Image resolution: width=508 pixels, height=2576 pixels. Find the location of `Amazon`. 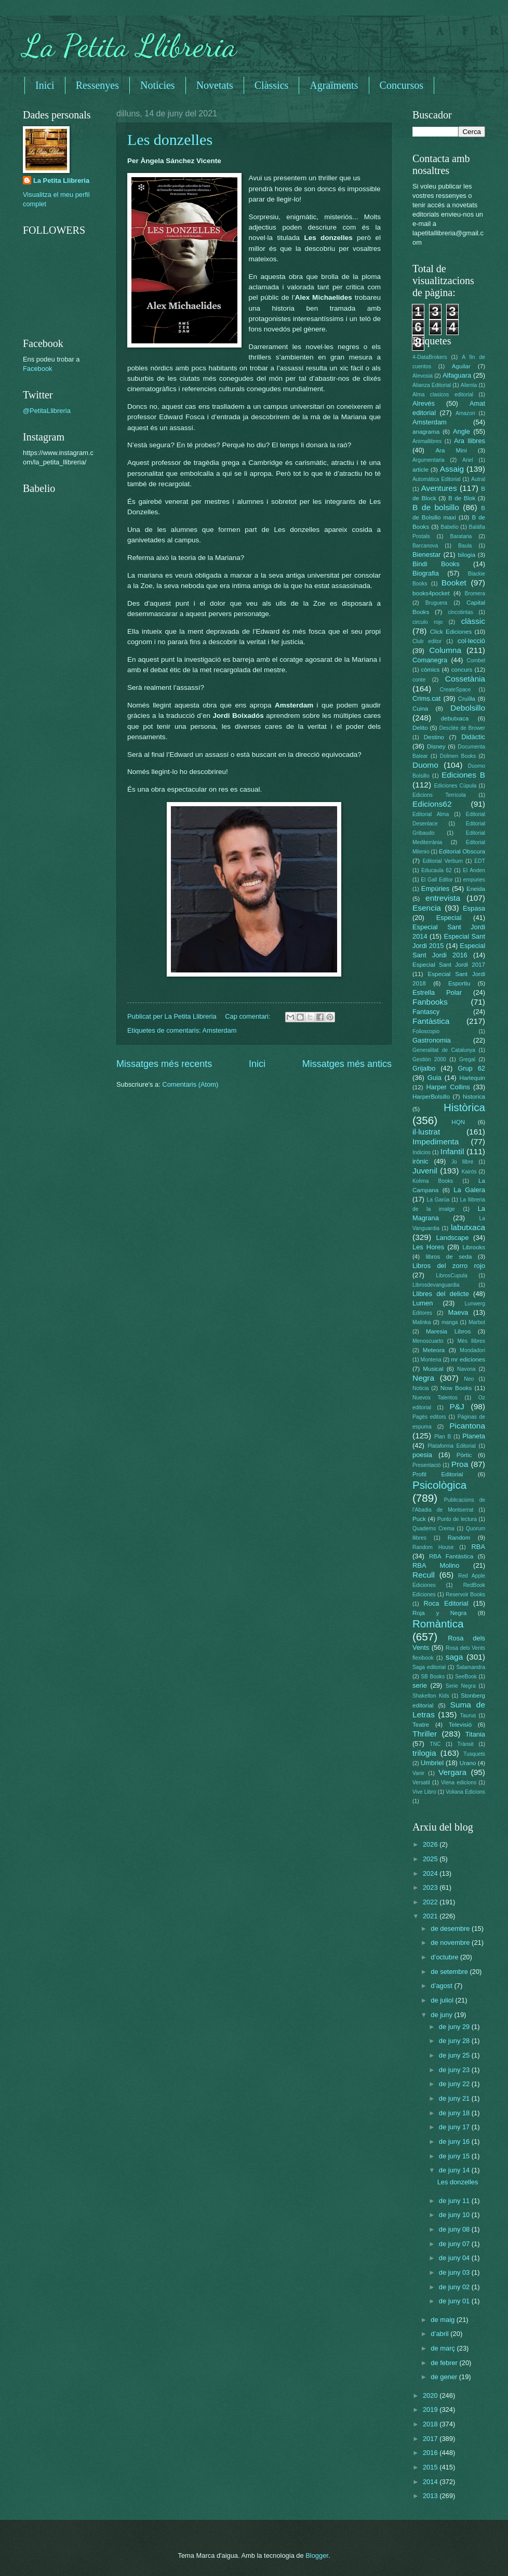

Amazon is located at coordinates (465, 413).